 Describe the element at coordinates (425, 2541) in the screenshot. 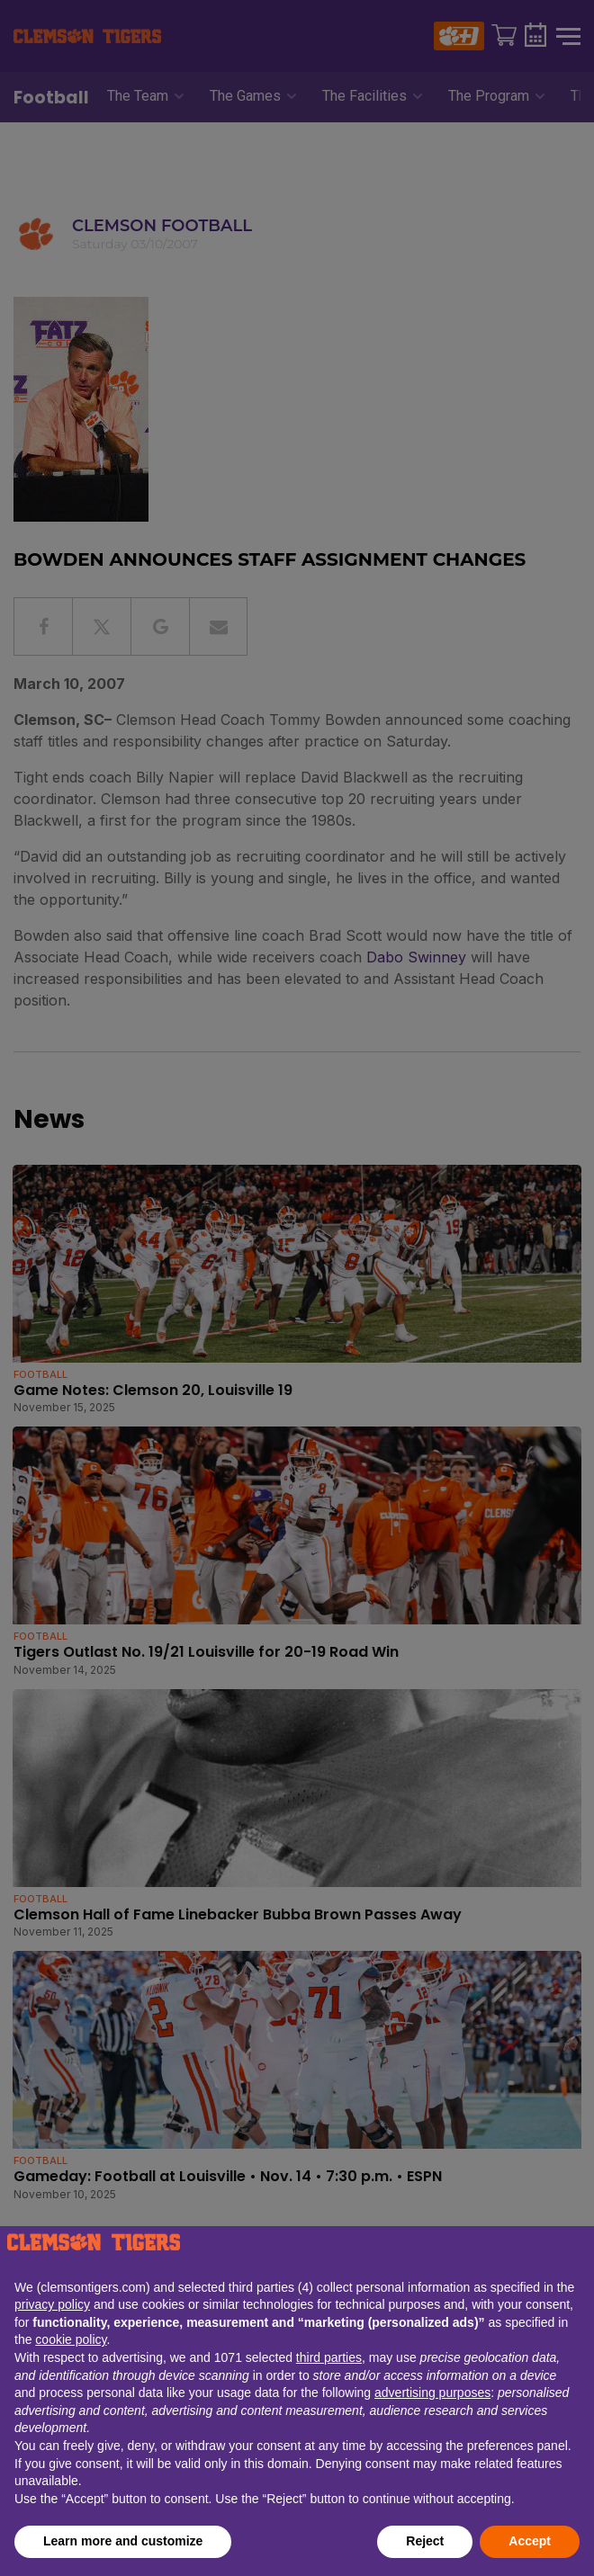

I see `Reject [button]` at that location.